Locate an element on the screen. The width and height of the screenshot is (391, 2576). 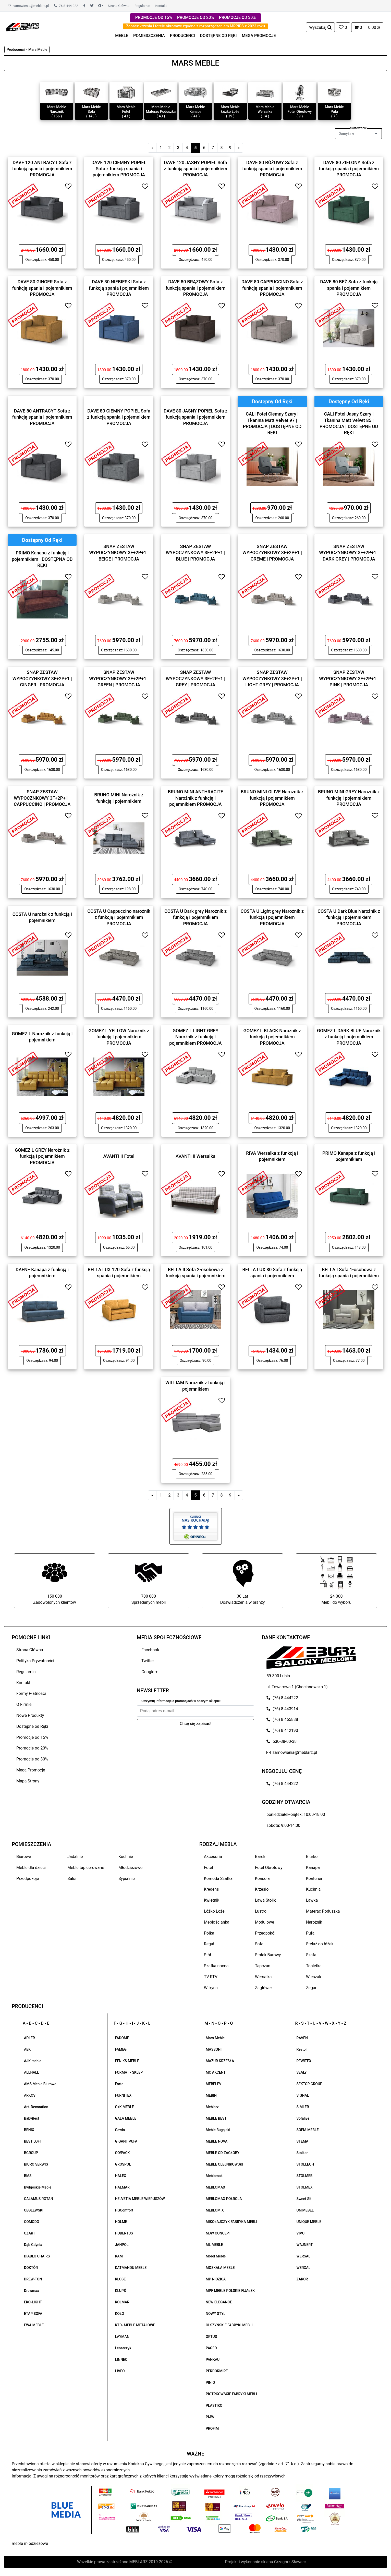
COSTA U Light grey Narożnik z funkcją i pojemnikiem PROMOCJA is located at coordinates (272, 917).